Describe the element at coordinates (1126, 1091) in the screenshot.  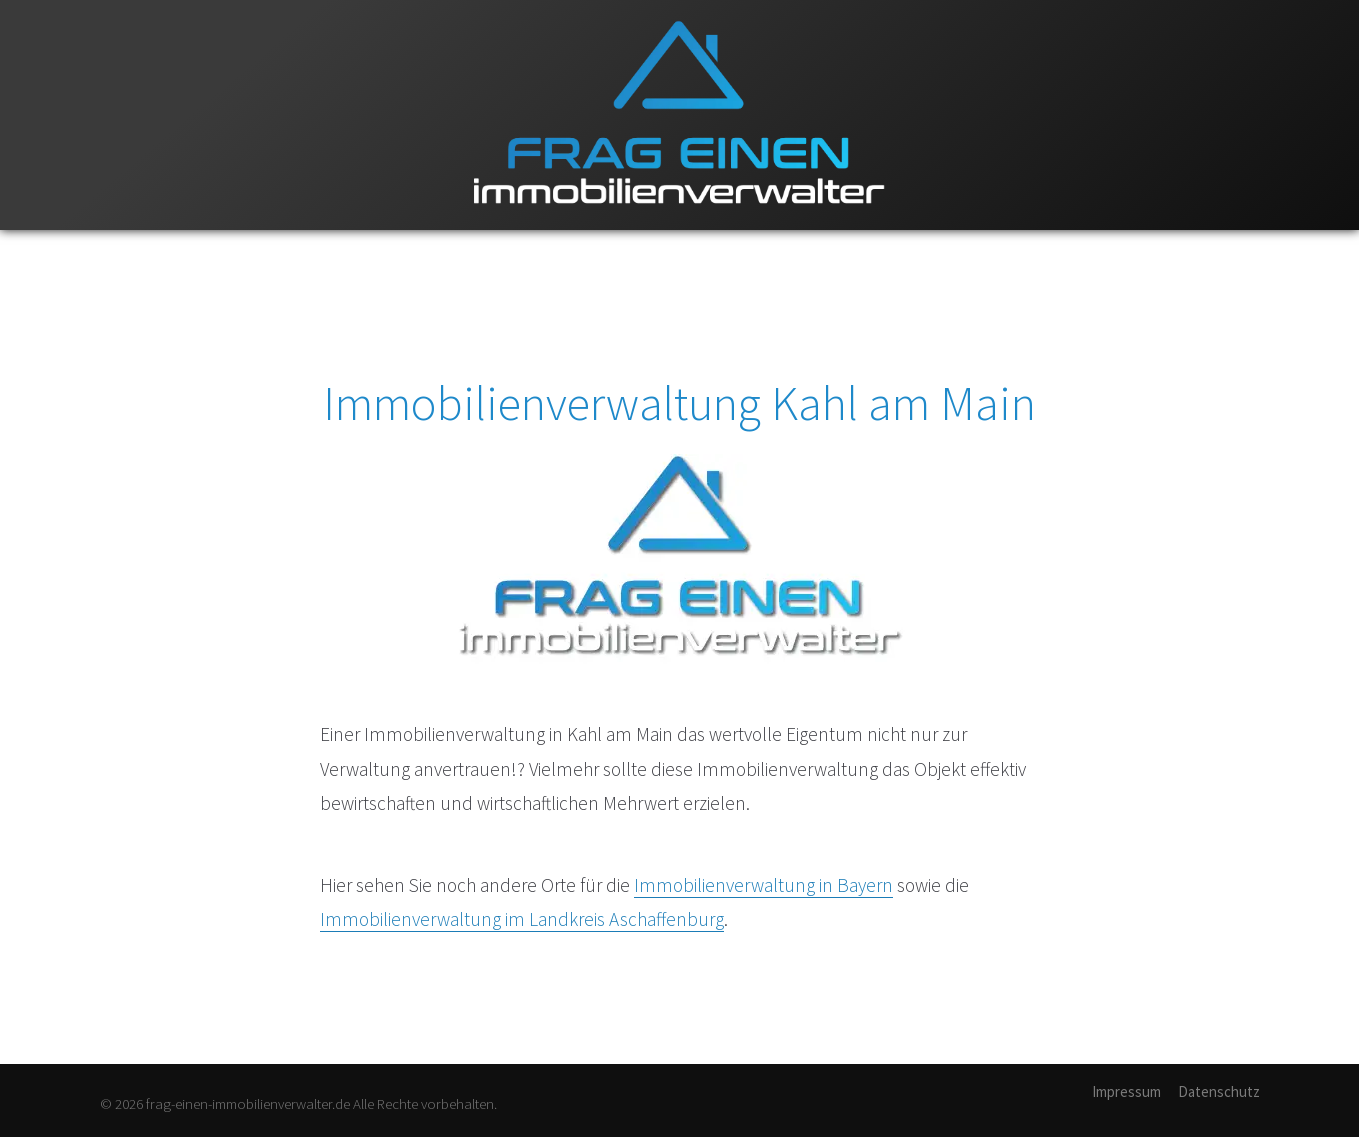
I see `Impressum` at that location.